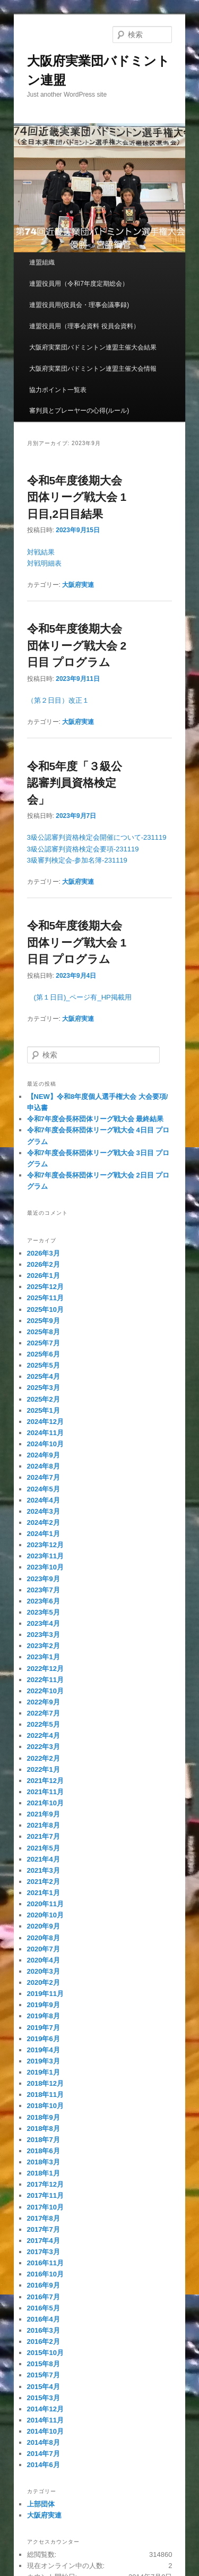 The width and height of the screenshot is (199, 2576). What do you see at coordinates (43, 1343) in the screenshot?
I see `2025年7月` at bounding box center [43, 1343].